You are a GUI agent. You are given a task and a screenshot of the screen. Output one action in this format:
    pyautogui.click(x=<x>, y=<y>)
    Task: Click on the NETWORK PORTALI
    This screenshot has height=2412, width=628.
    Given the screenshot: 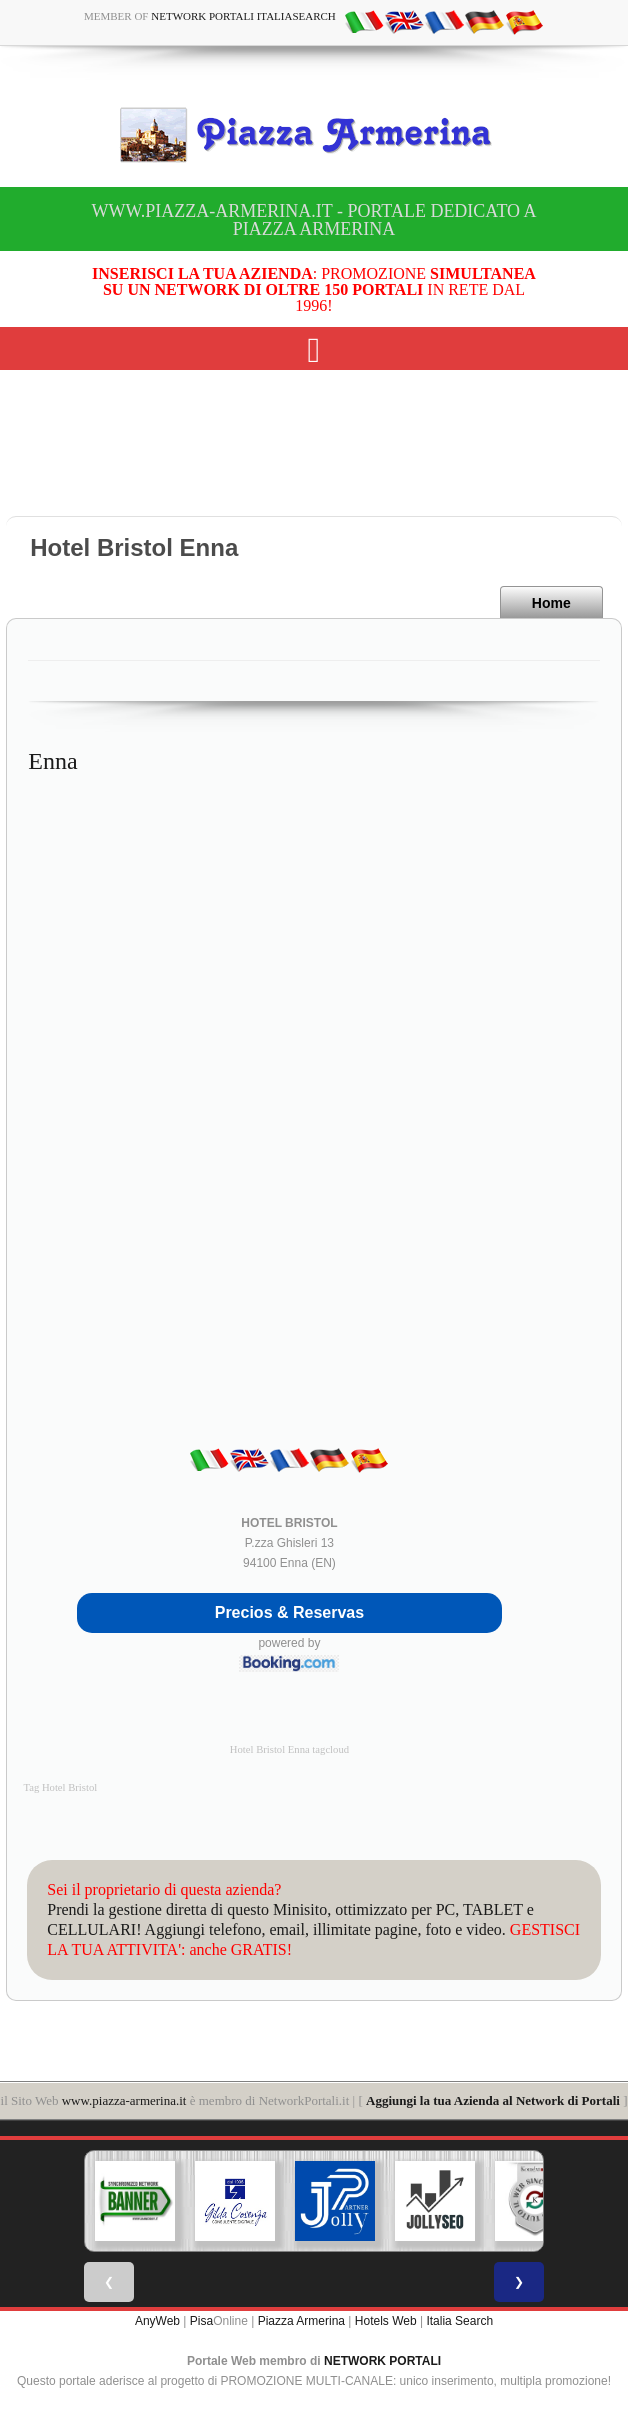 What is the action you would take?
    pyautogui.click(x=382, y=2361)
    